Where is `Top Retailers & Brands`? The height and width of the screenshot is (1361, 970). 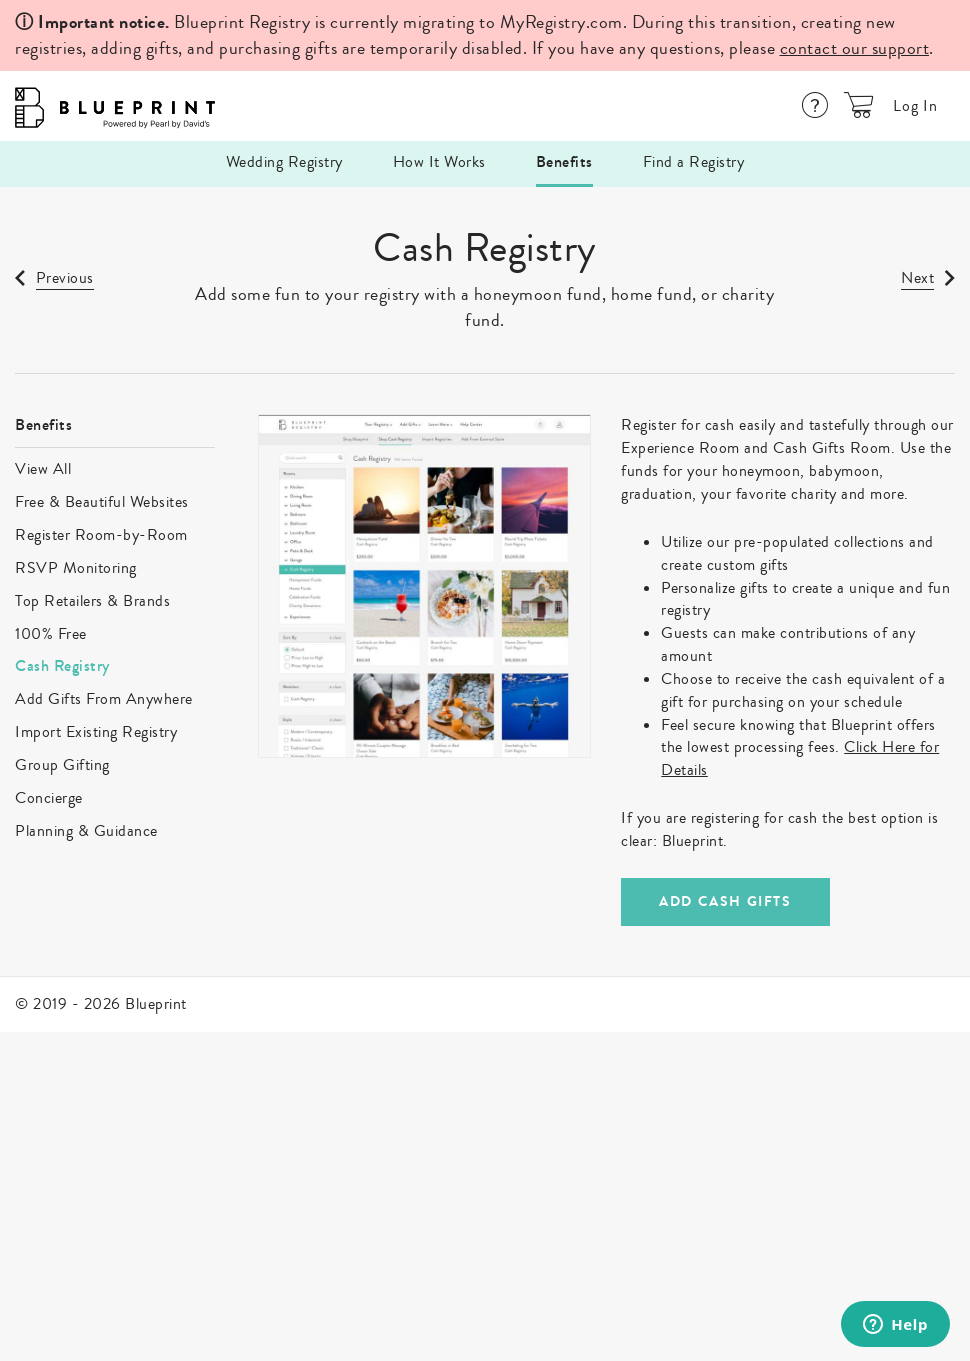
Top Retailers & Brands is located at coordinates (92, 601).